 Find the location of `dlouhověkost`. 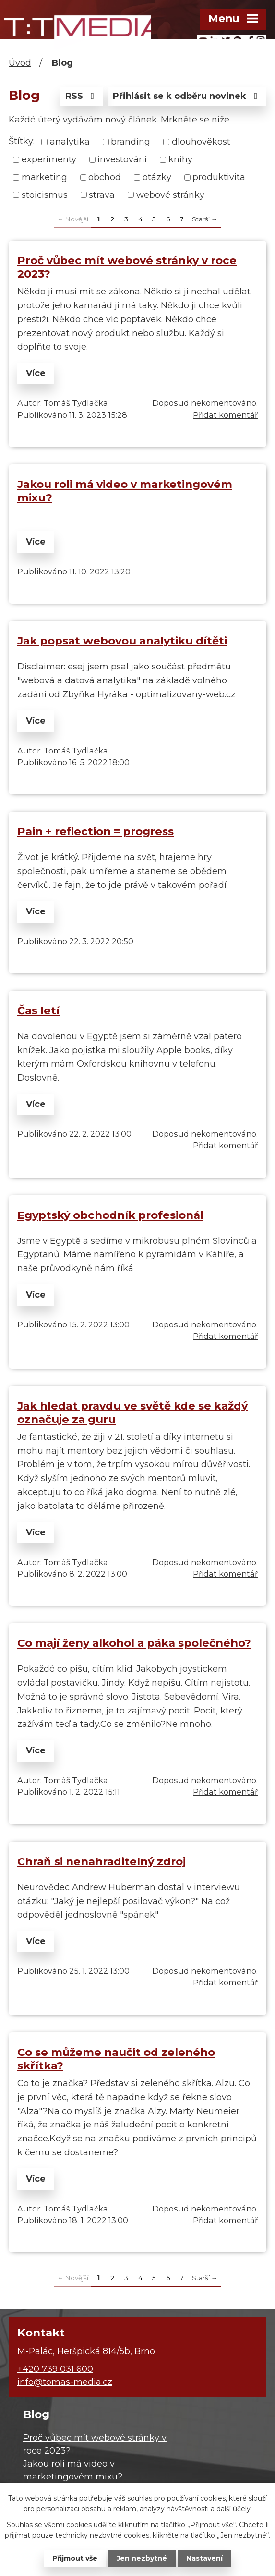

dlouhověkost is located at coordinates (201, 141).